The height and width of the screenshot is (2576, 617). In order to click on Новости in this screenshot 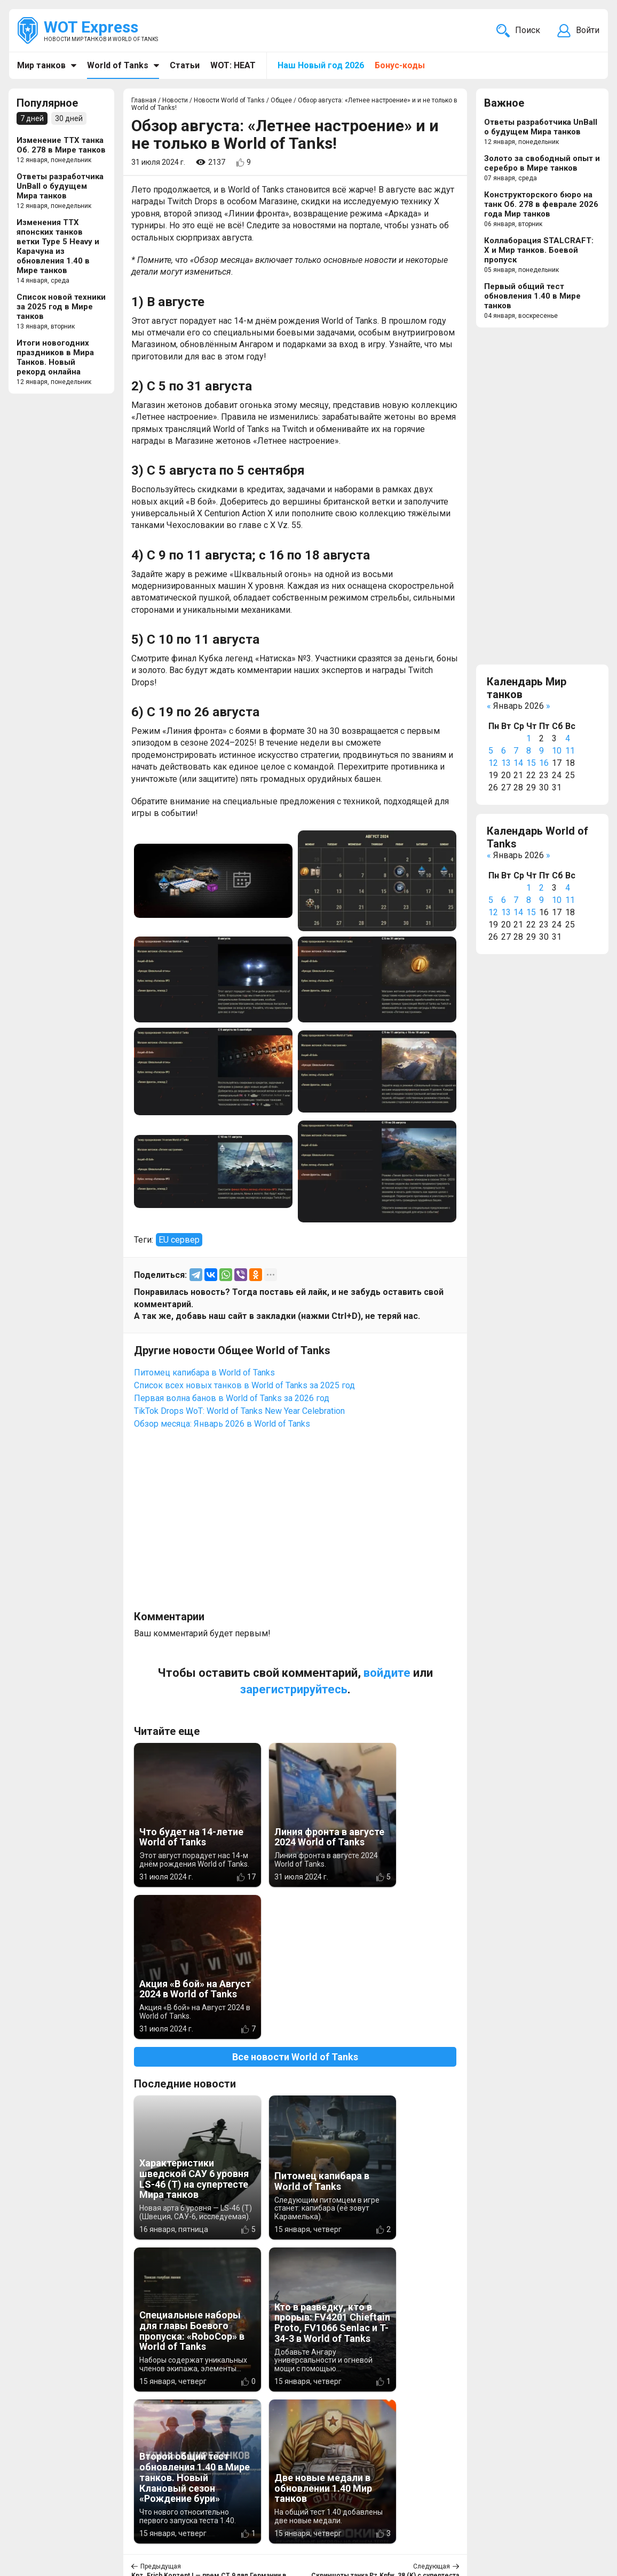, I will do `click(224, 2519)`.